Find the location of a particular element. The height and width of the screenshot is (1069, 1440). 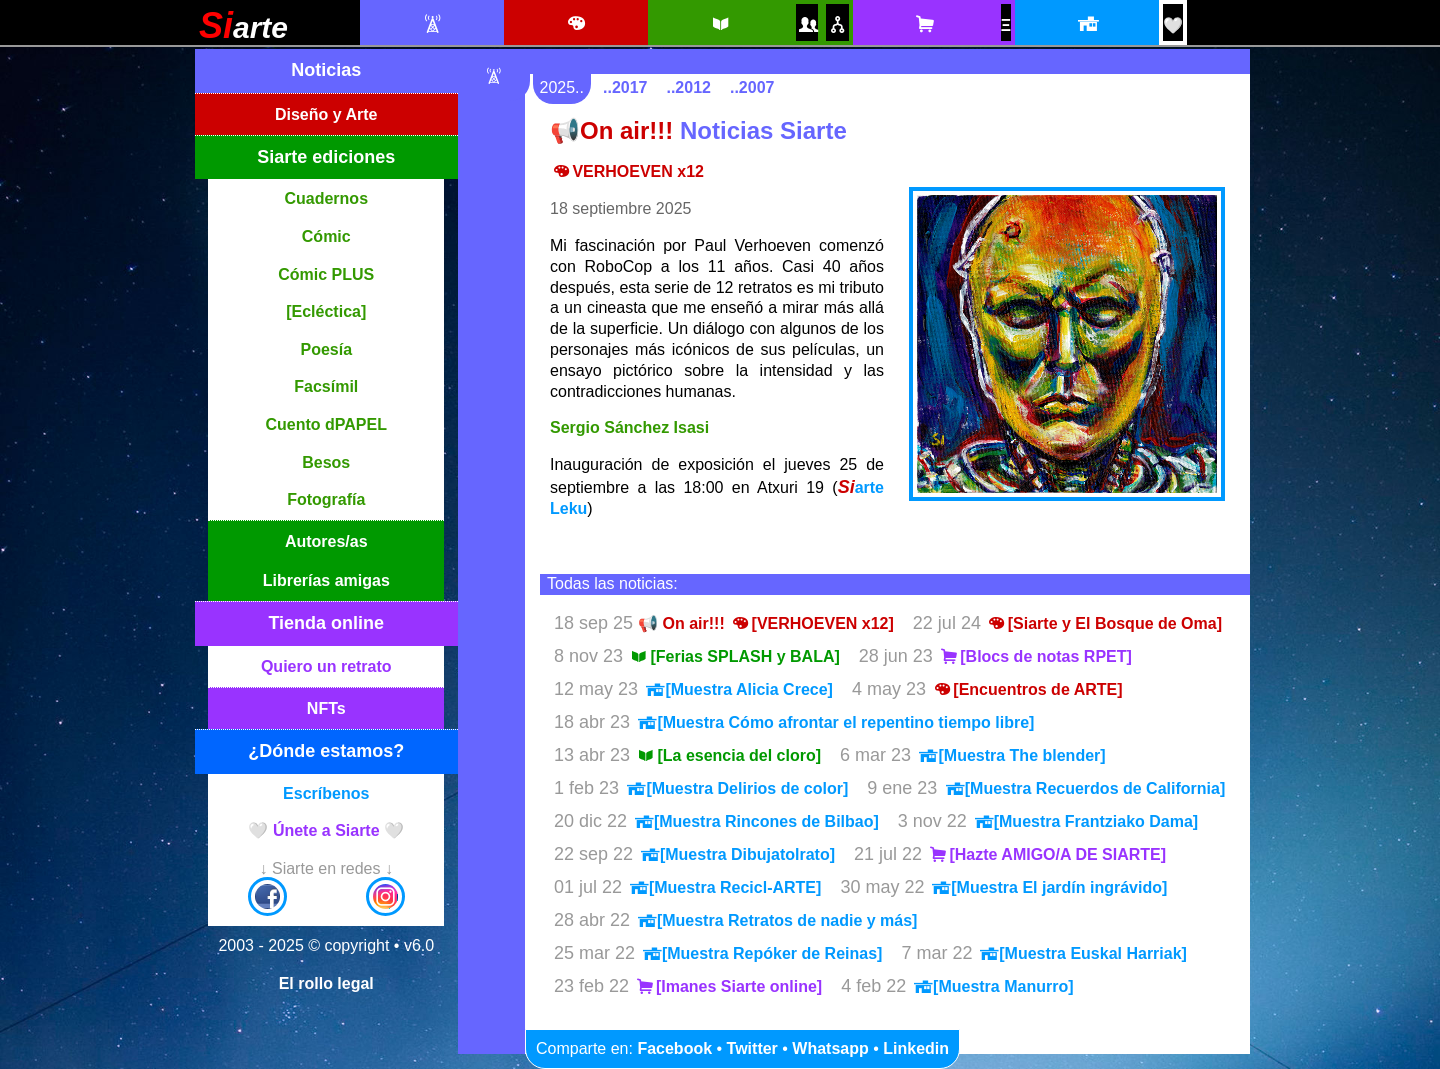

Fotografía is located at coordinates (326, 499).